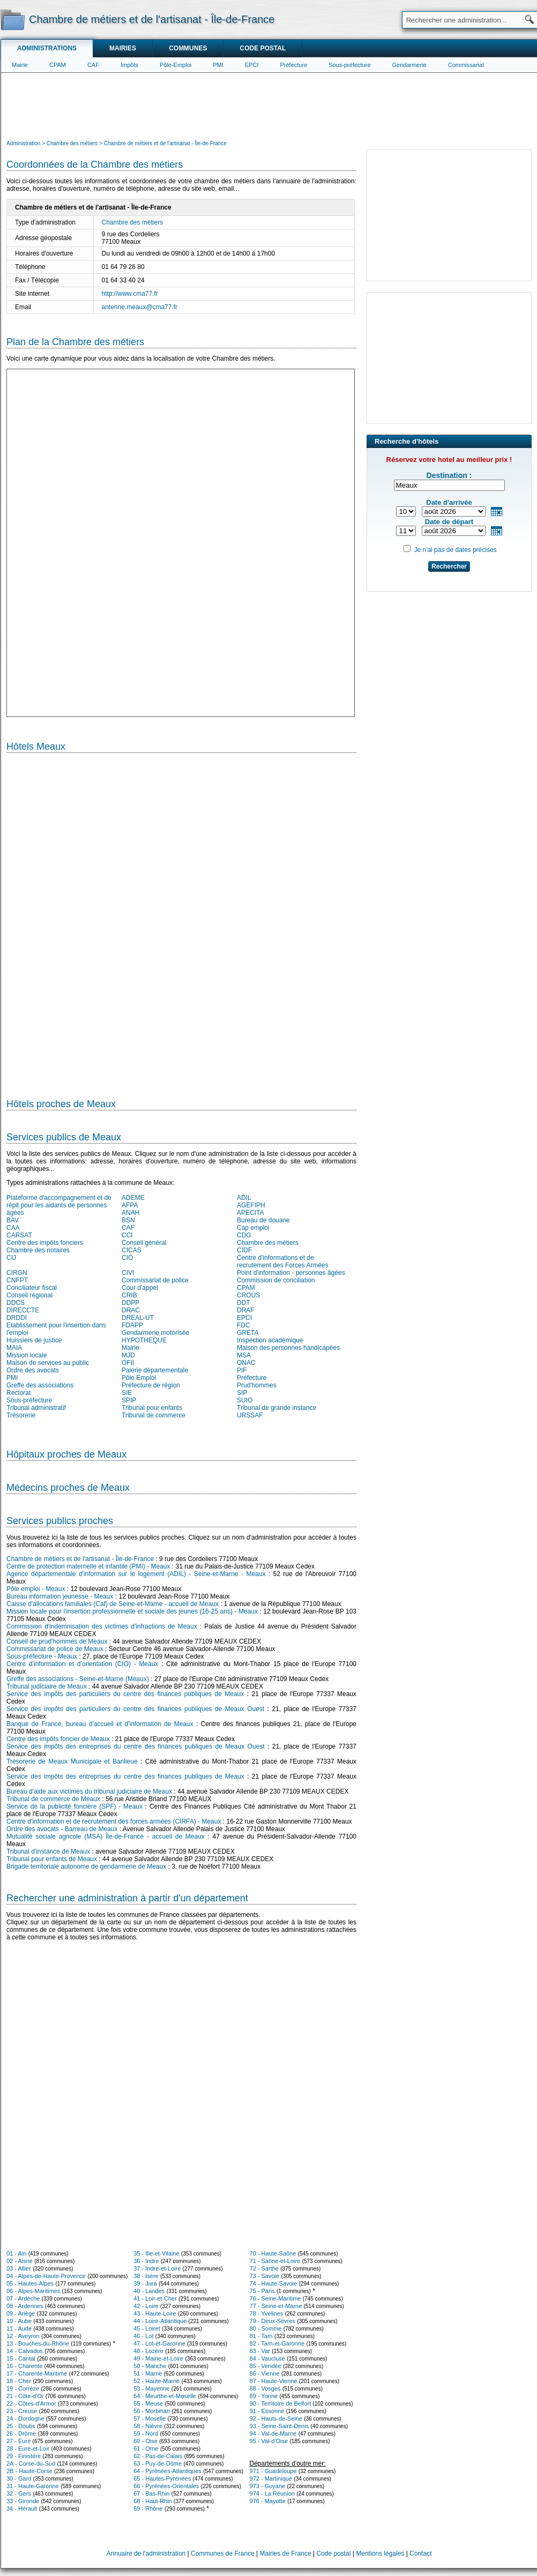 The width and height of the screenshot is (537, 2576). I want to click on PMI, so click(218, 65).